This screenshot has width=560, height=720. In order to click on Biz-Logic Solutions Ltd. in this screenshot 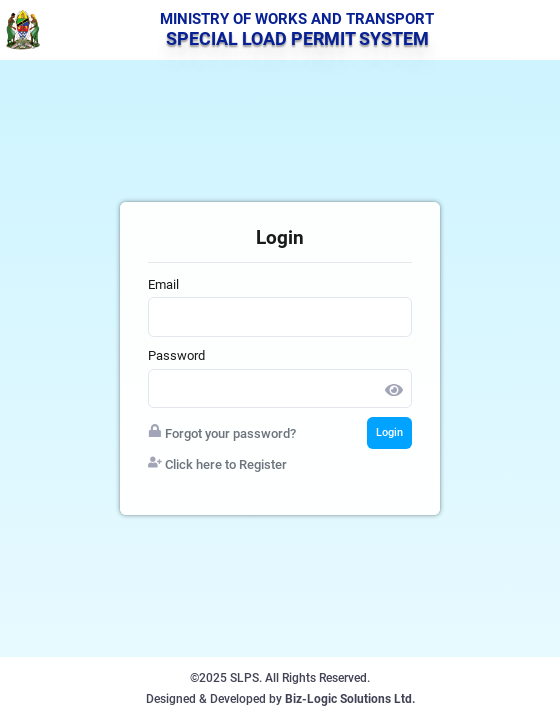, I will do `click(350, 699)`.